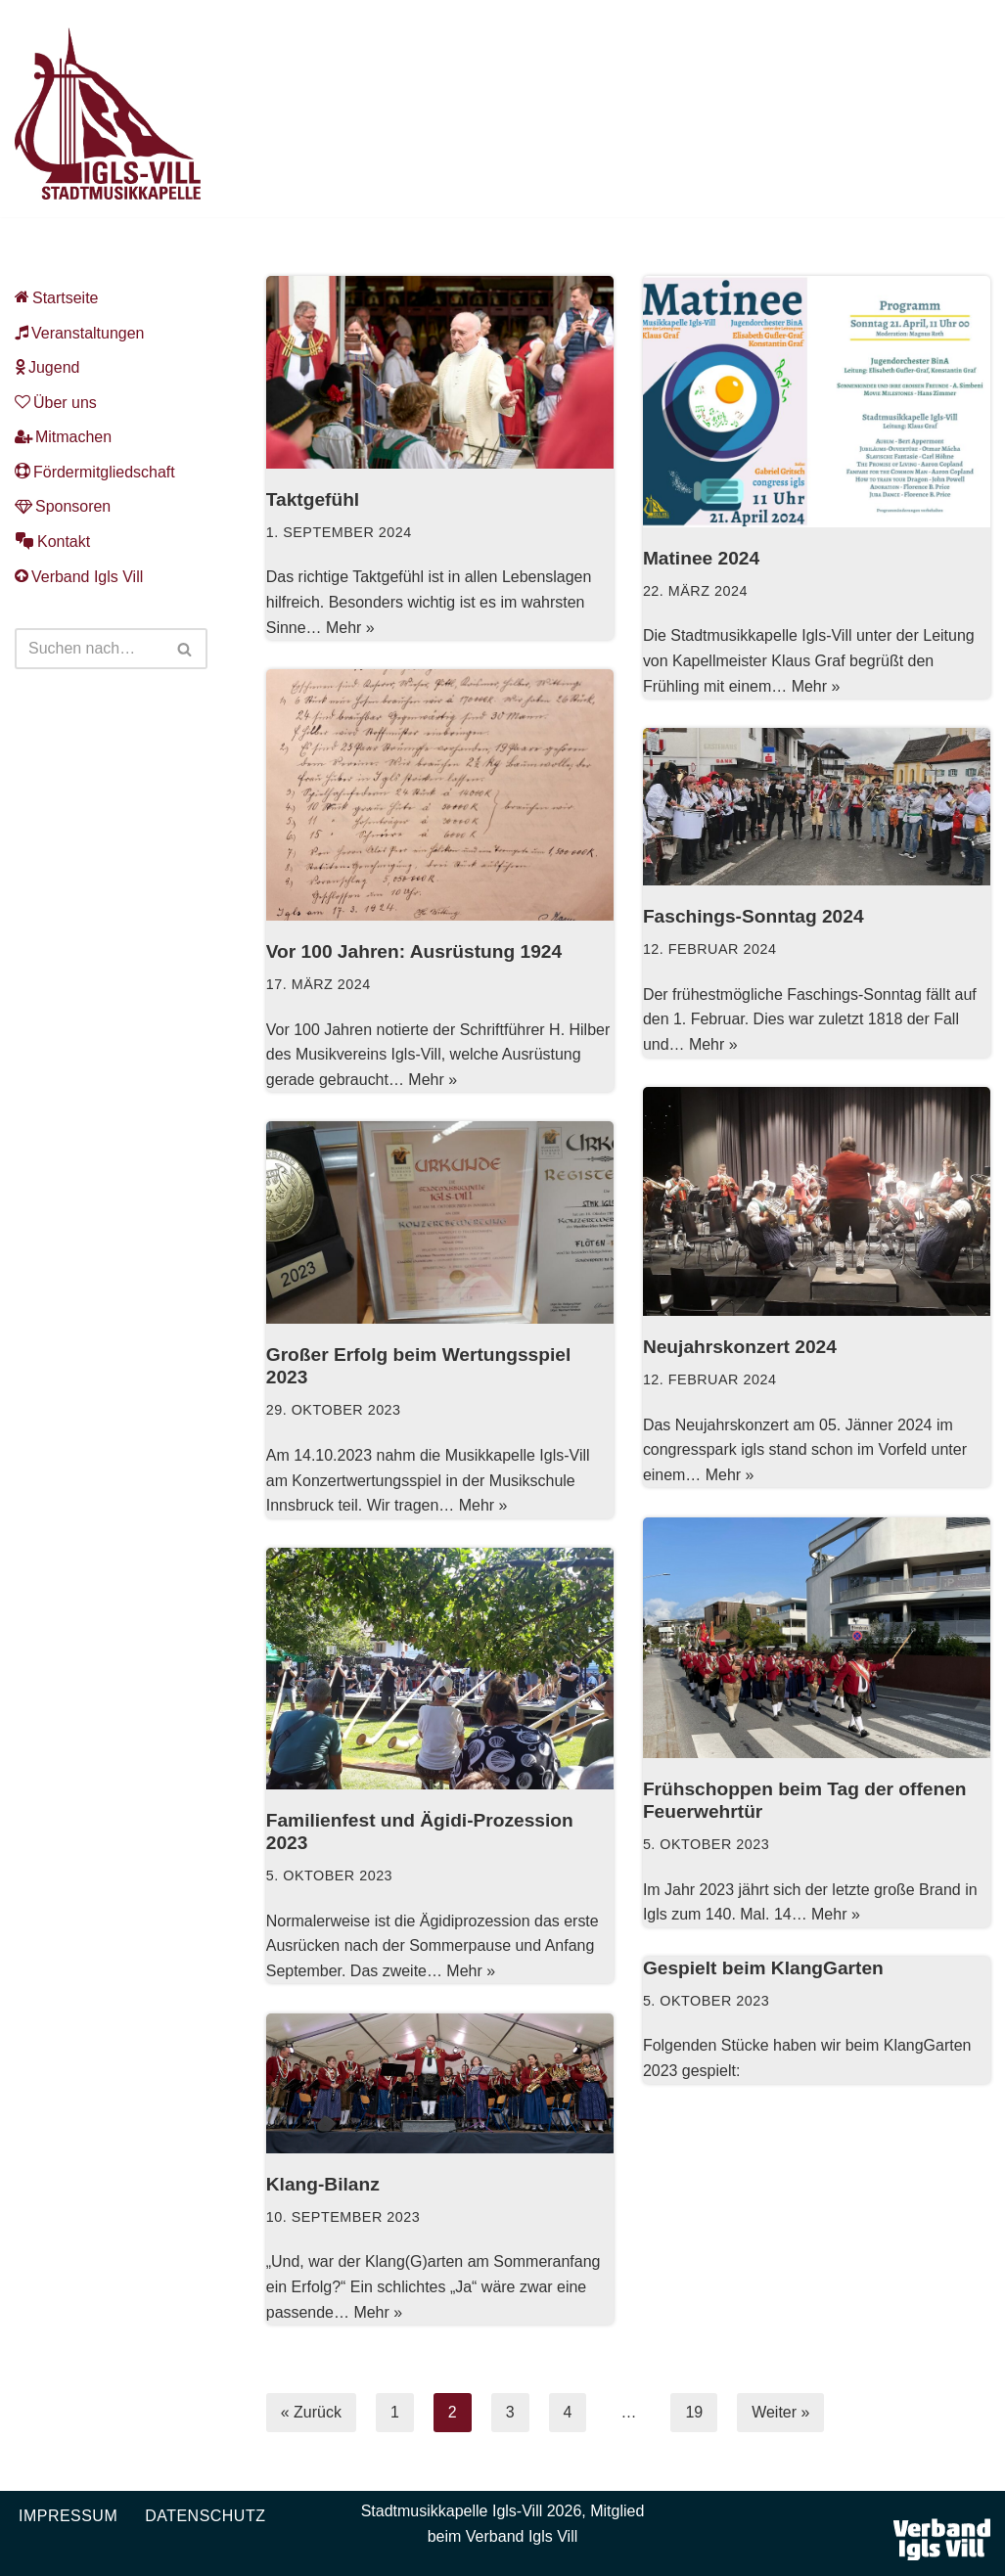  Describe the element at coordinates (313, 499) in the screenshot. I see `Taktgefühl` at that location.